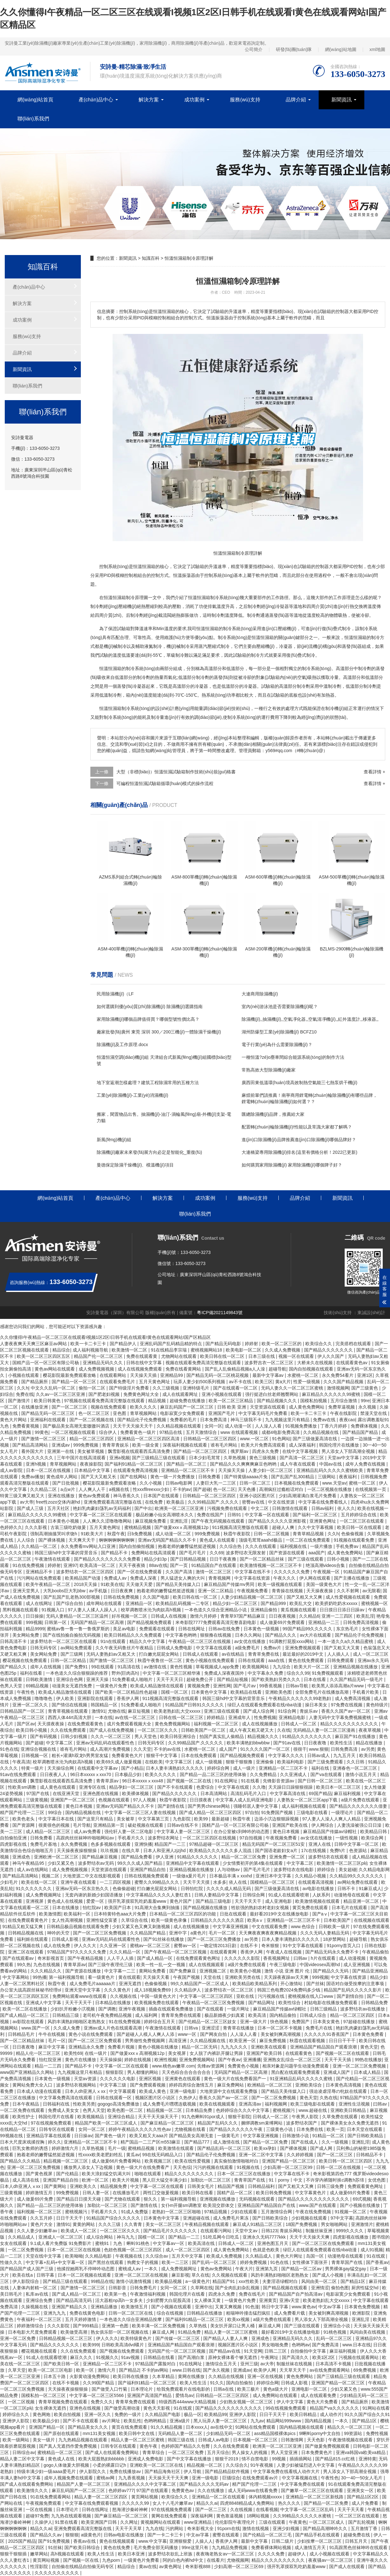 This screenshot has height=2576, width=390. Describe the element at coordinates (276, 1679) in the screenshot. I see `国产欧美熟妇另类久久久` at that location.